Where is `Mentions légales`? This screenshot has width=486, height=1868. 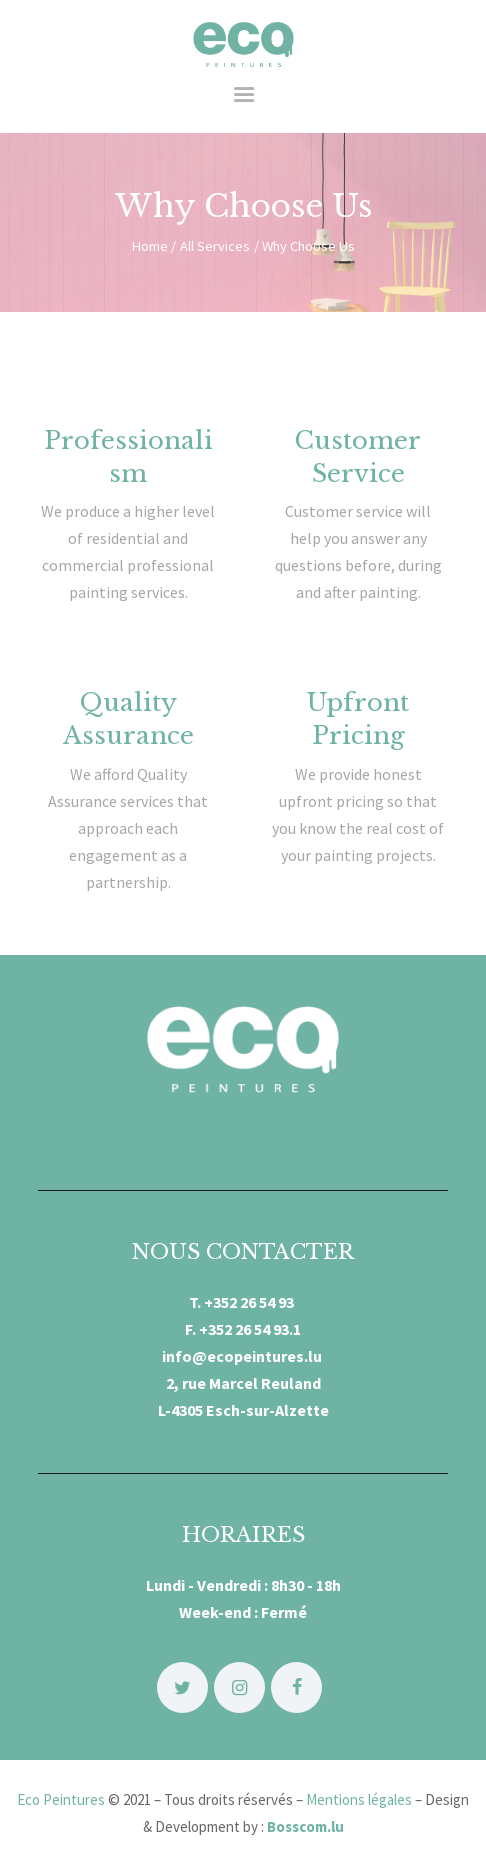
Mentions légales is located at coordinates (359, 1799).